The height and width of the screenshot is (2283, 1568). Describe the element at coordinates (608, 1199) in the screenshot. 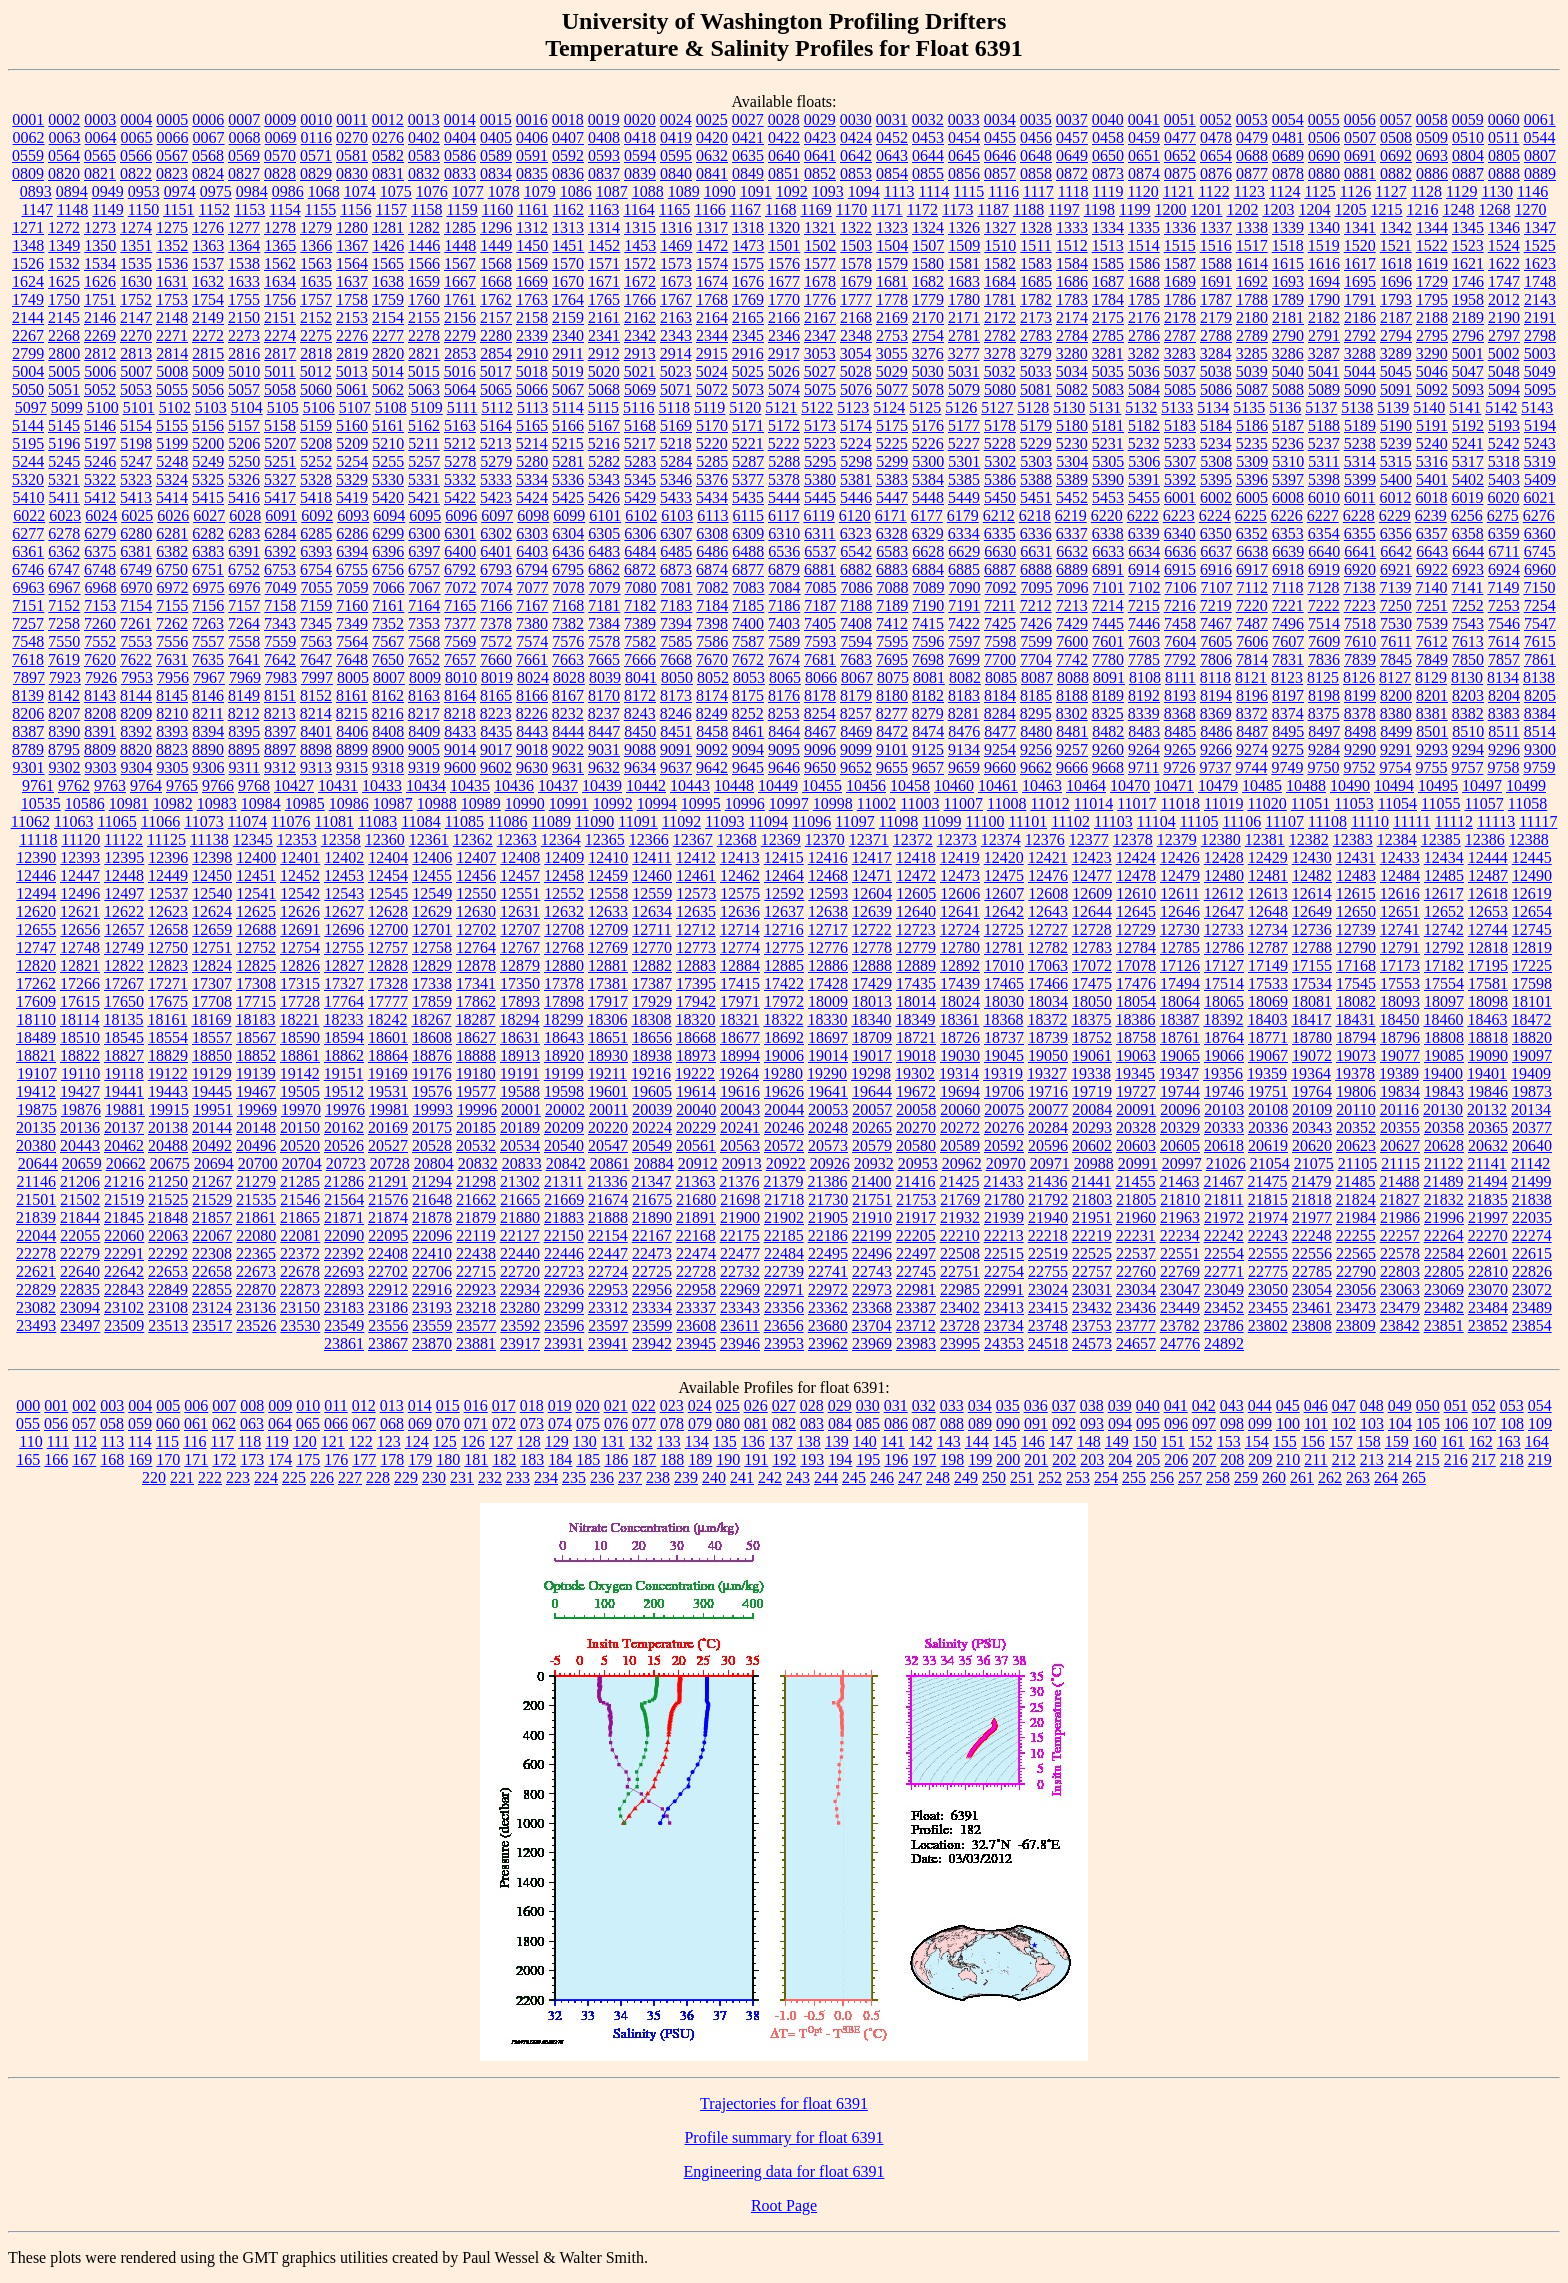

I see `21674` at that location.